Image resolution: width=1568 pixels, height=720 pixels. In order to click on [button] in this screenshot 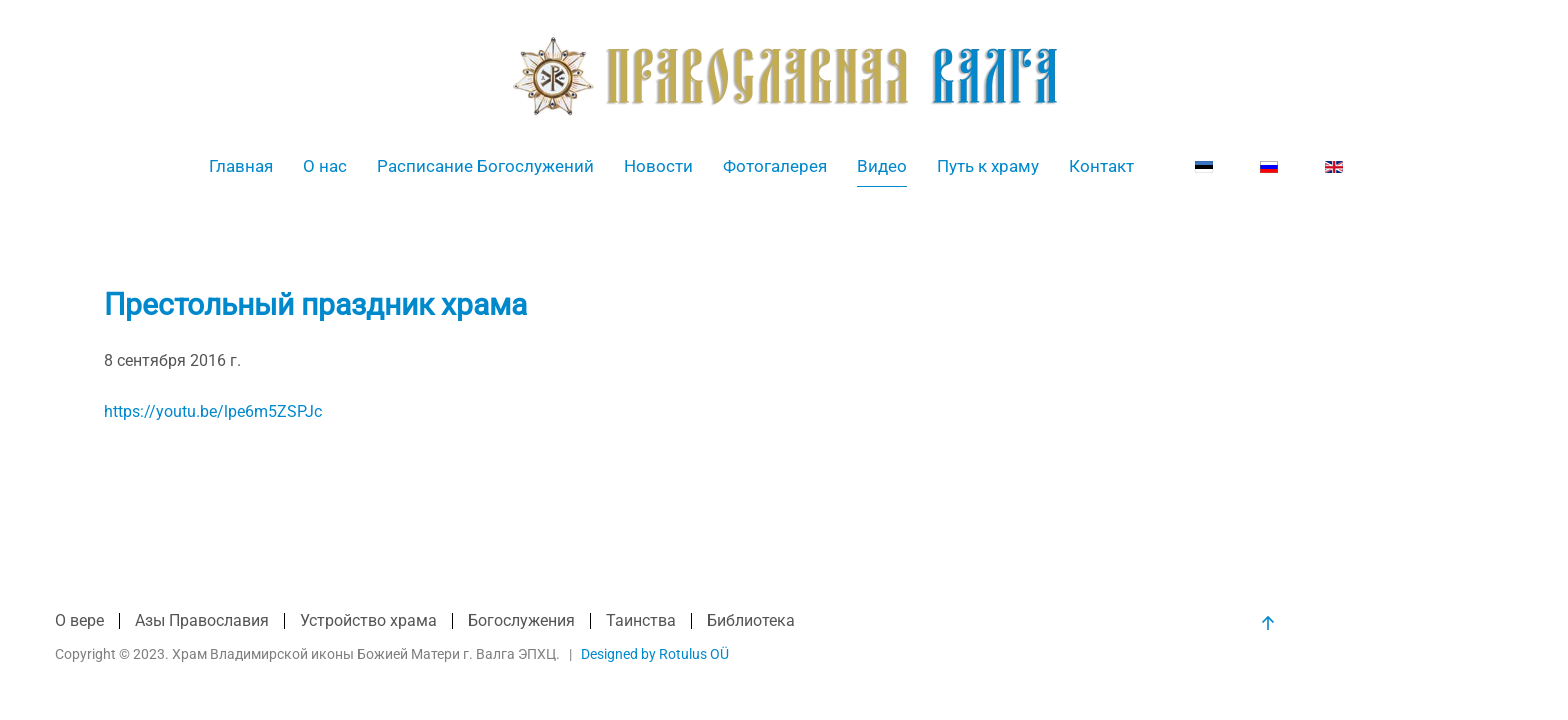, I will do `click(1268, 623)`.